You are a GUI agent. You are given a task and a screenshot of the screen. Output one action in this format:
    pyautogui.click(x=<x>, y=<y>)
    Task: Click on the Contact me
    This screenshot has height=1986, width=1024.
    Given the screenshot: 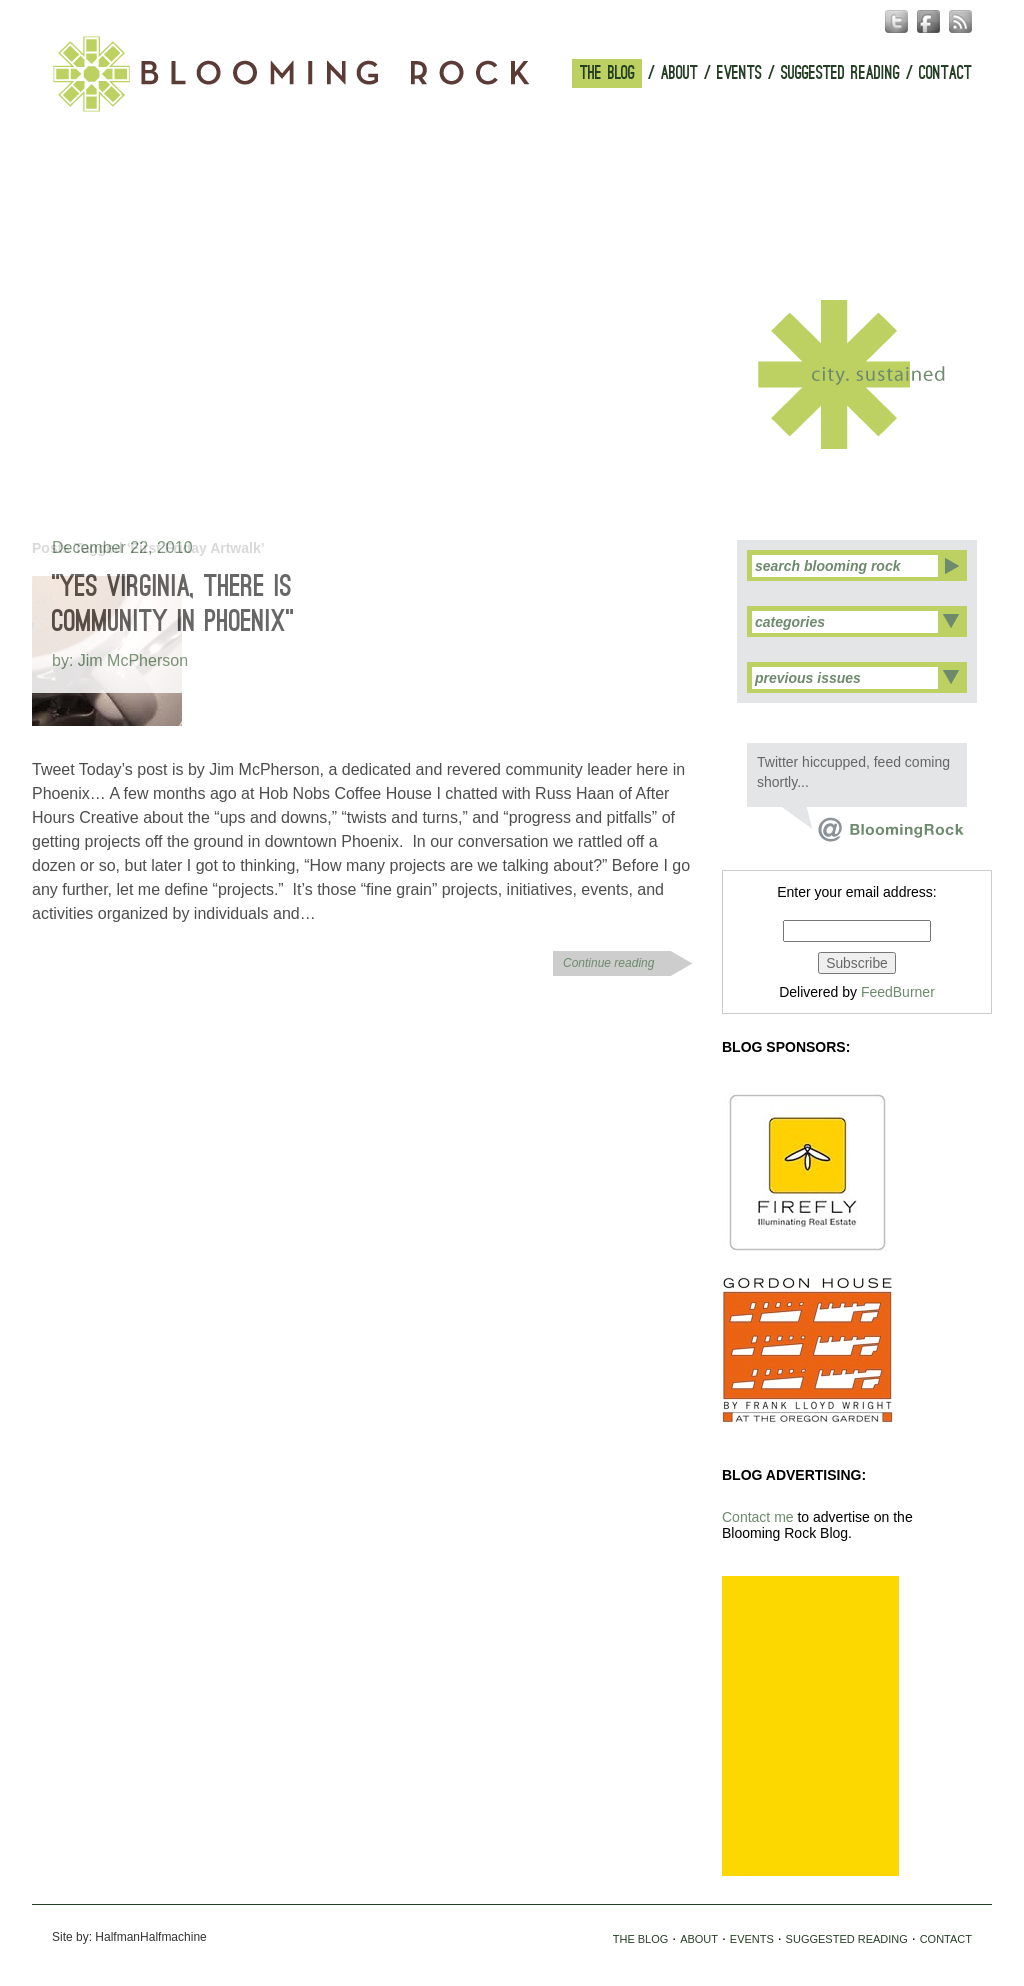 What is the action you would take?
    pyautogui.click(x=758, y=1517)
    